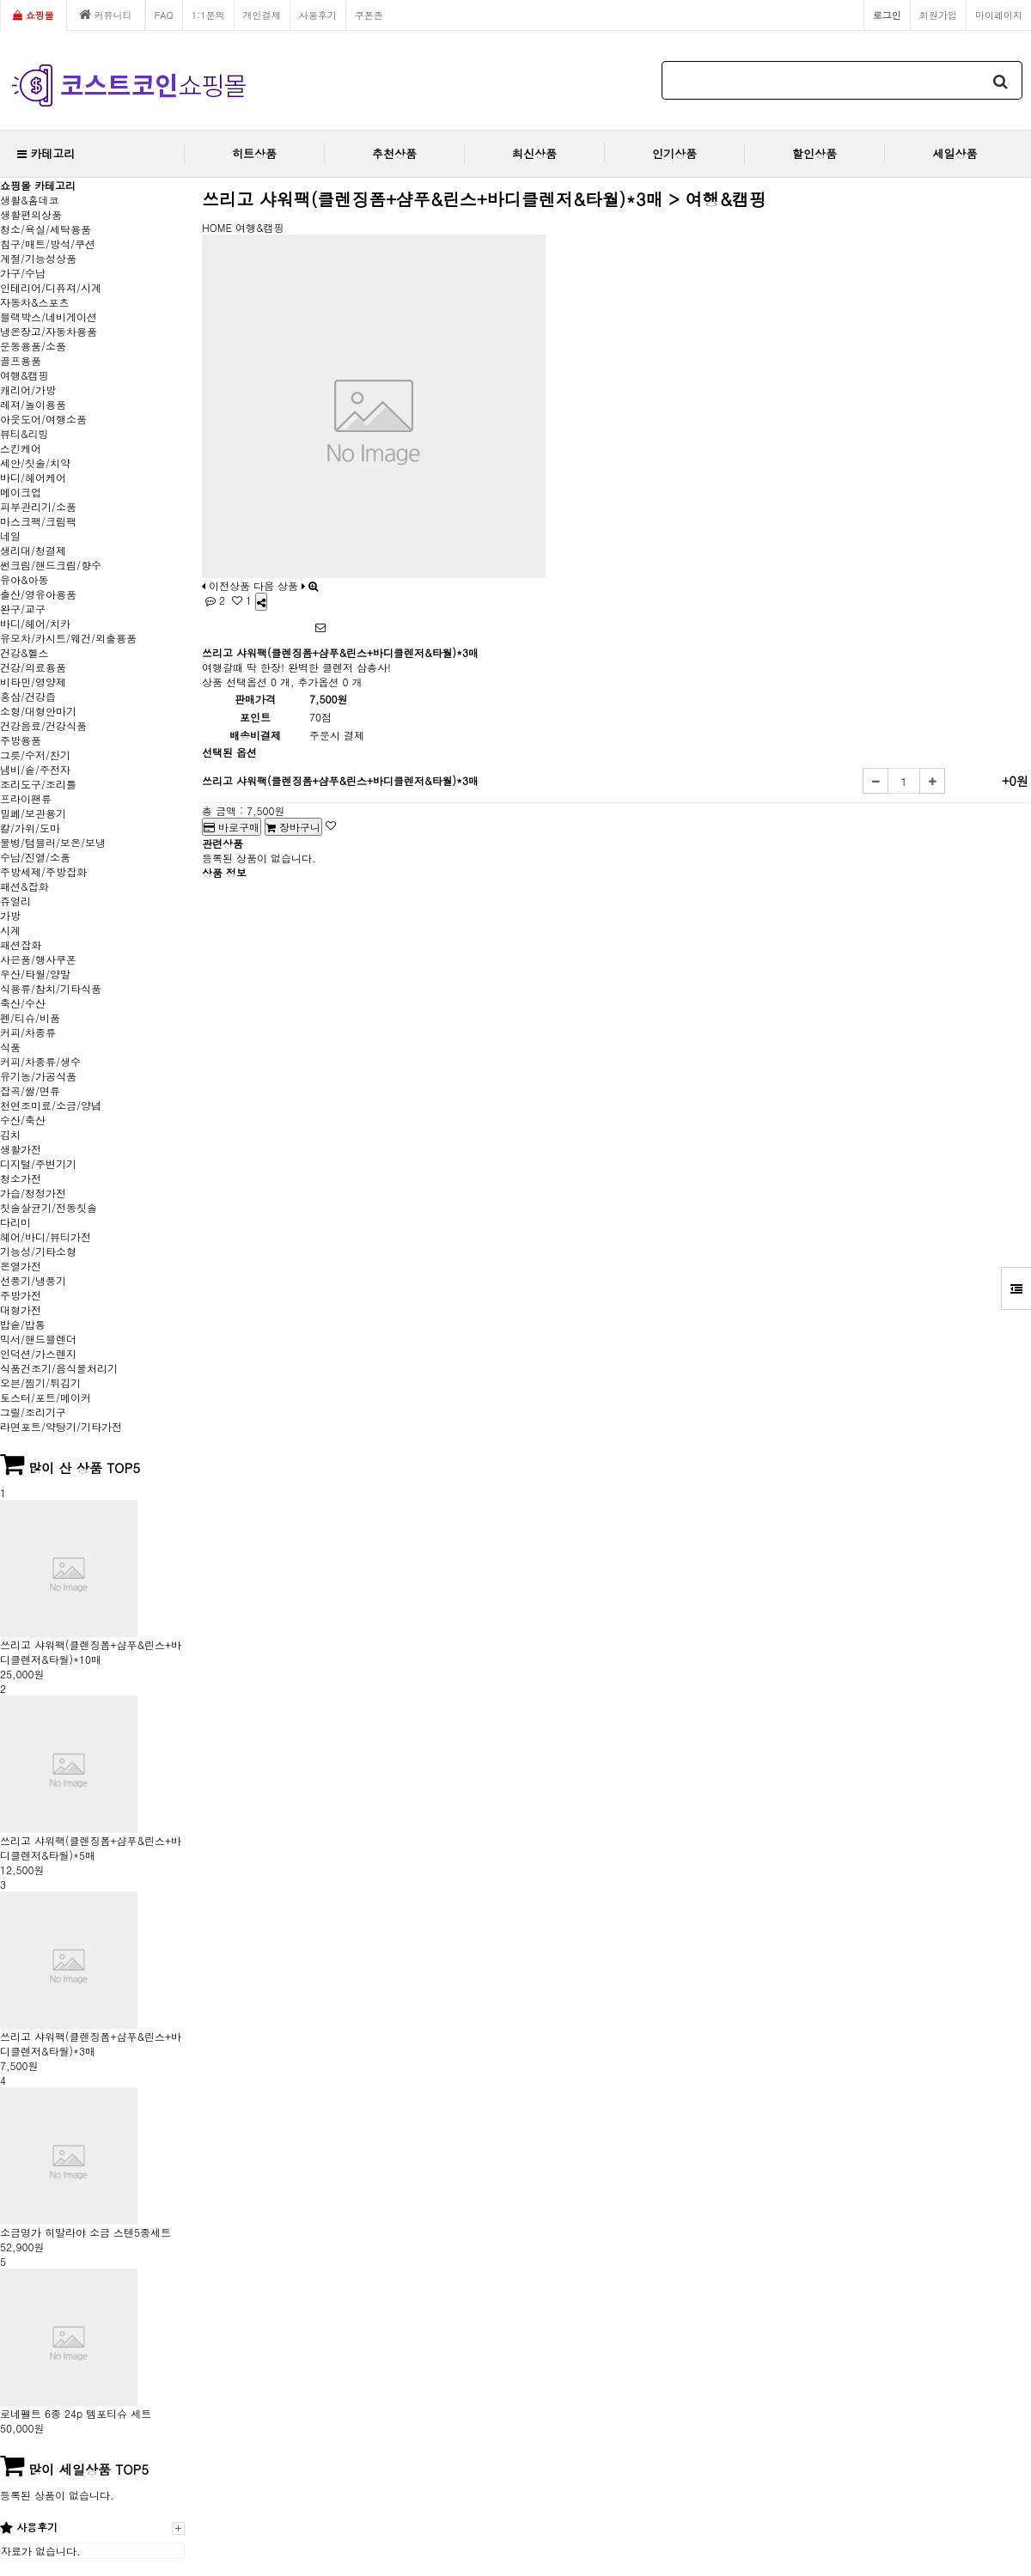 This screenshot has height=2576, width=1031. Describe the element at coordinates (369, 14) in the screenshot. I see `쿠폰존` at that location.